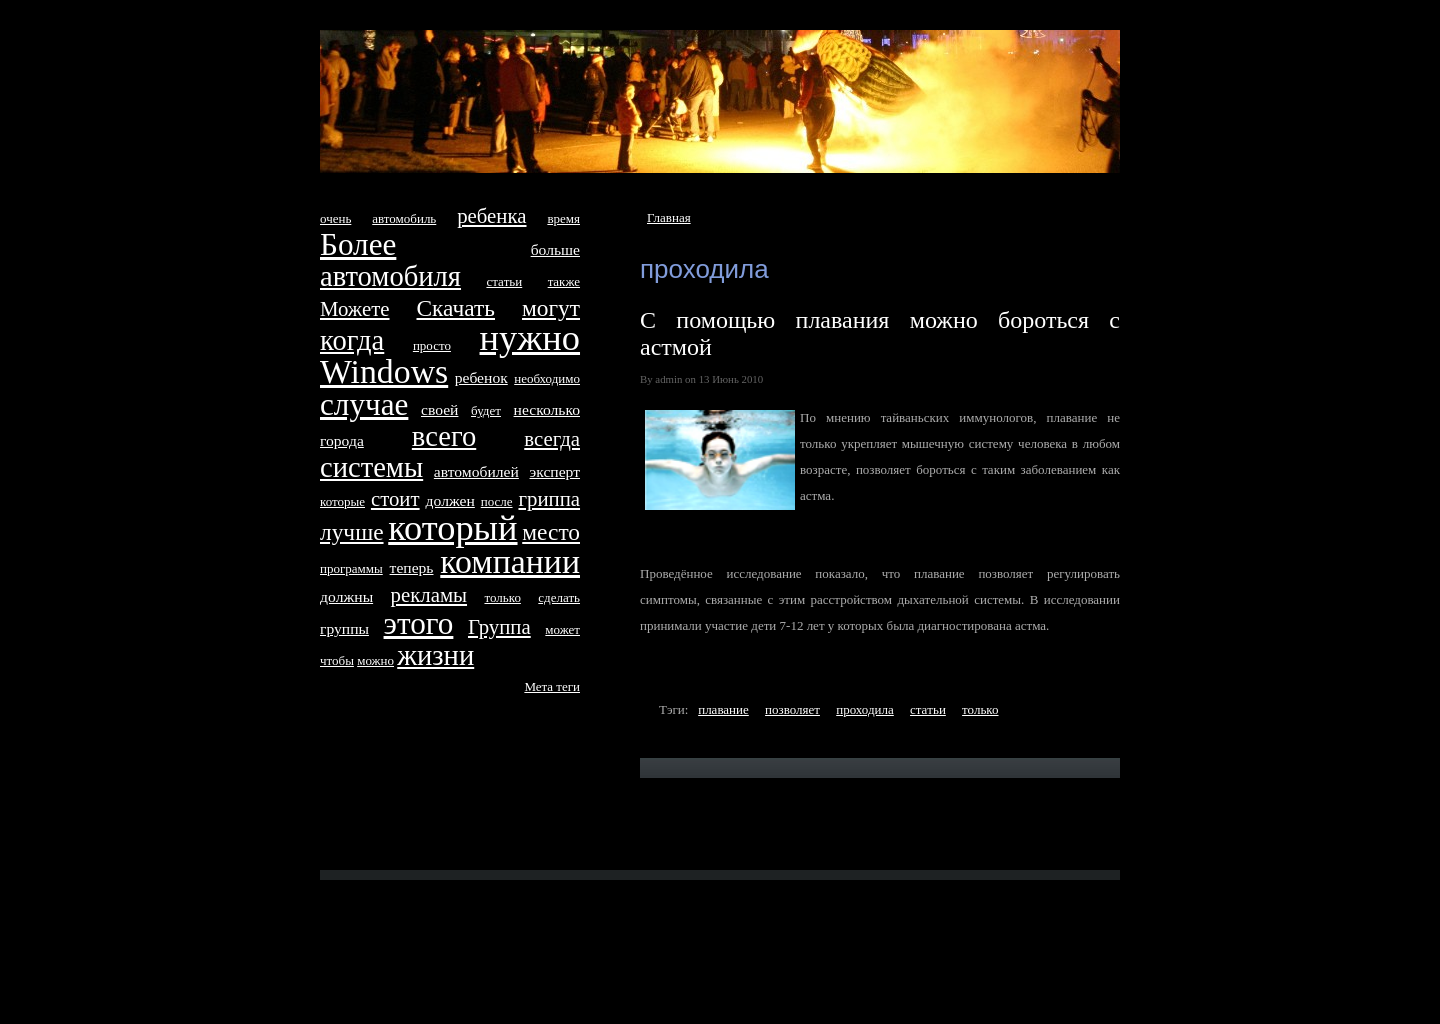 The width and height of the screenshot is (1440, 1024). What do you see at coordinates (395, 498) in the screenshot?
I see `стоит` at bounding box center [395, 498].